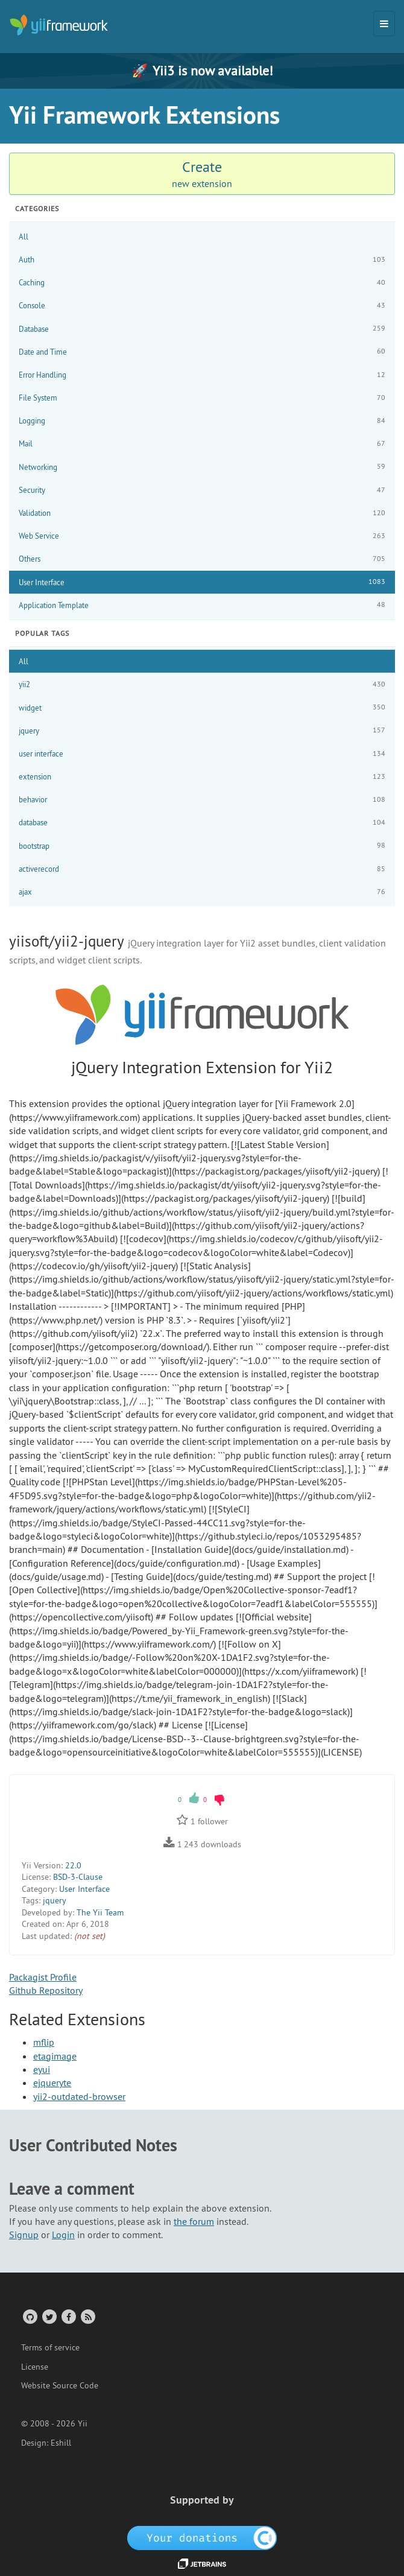  I want to click on Terms of service, so click(50, 2347).